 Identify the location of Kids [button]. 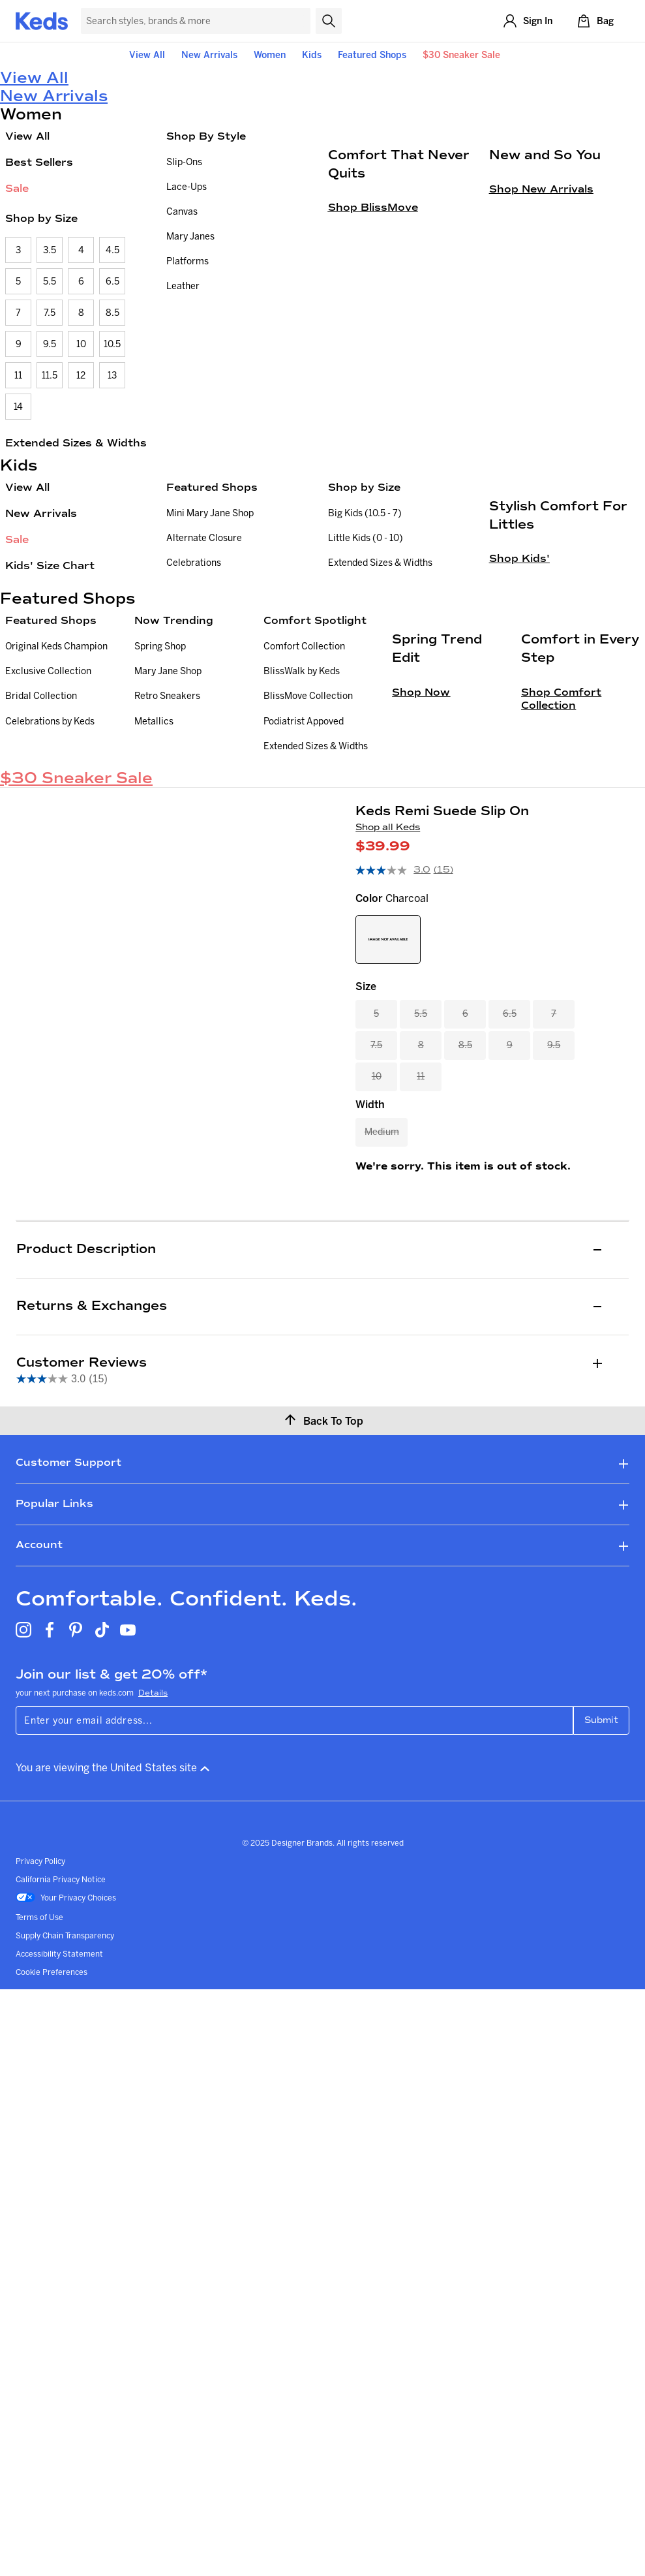
(312, 55).